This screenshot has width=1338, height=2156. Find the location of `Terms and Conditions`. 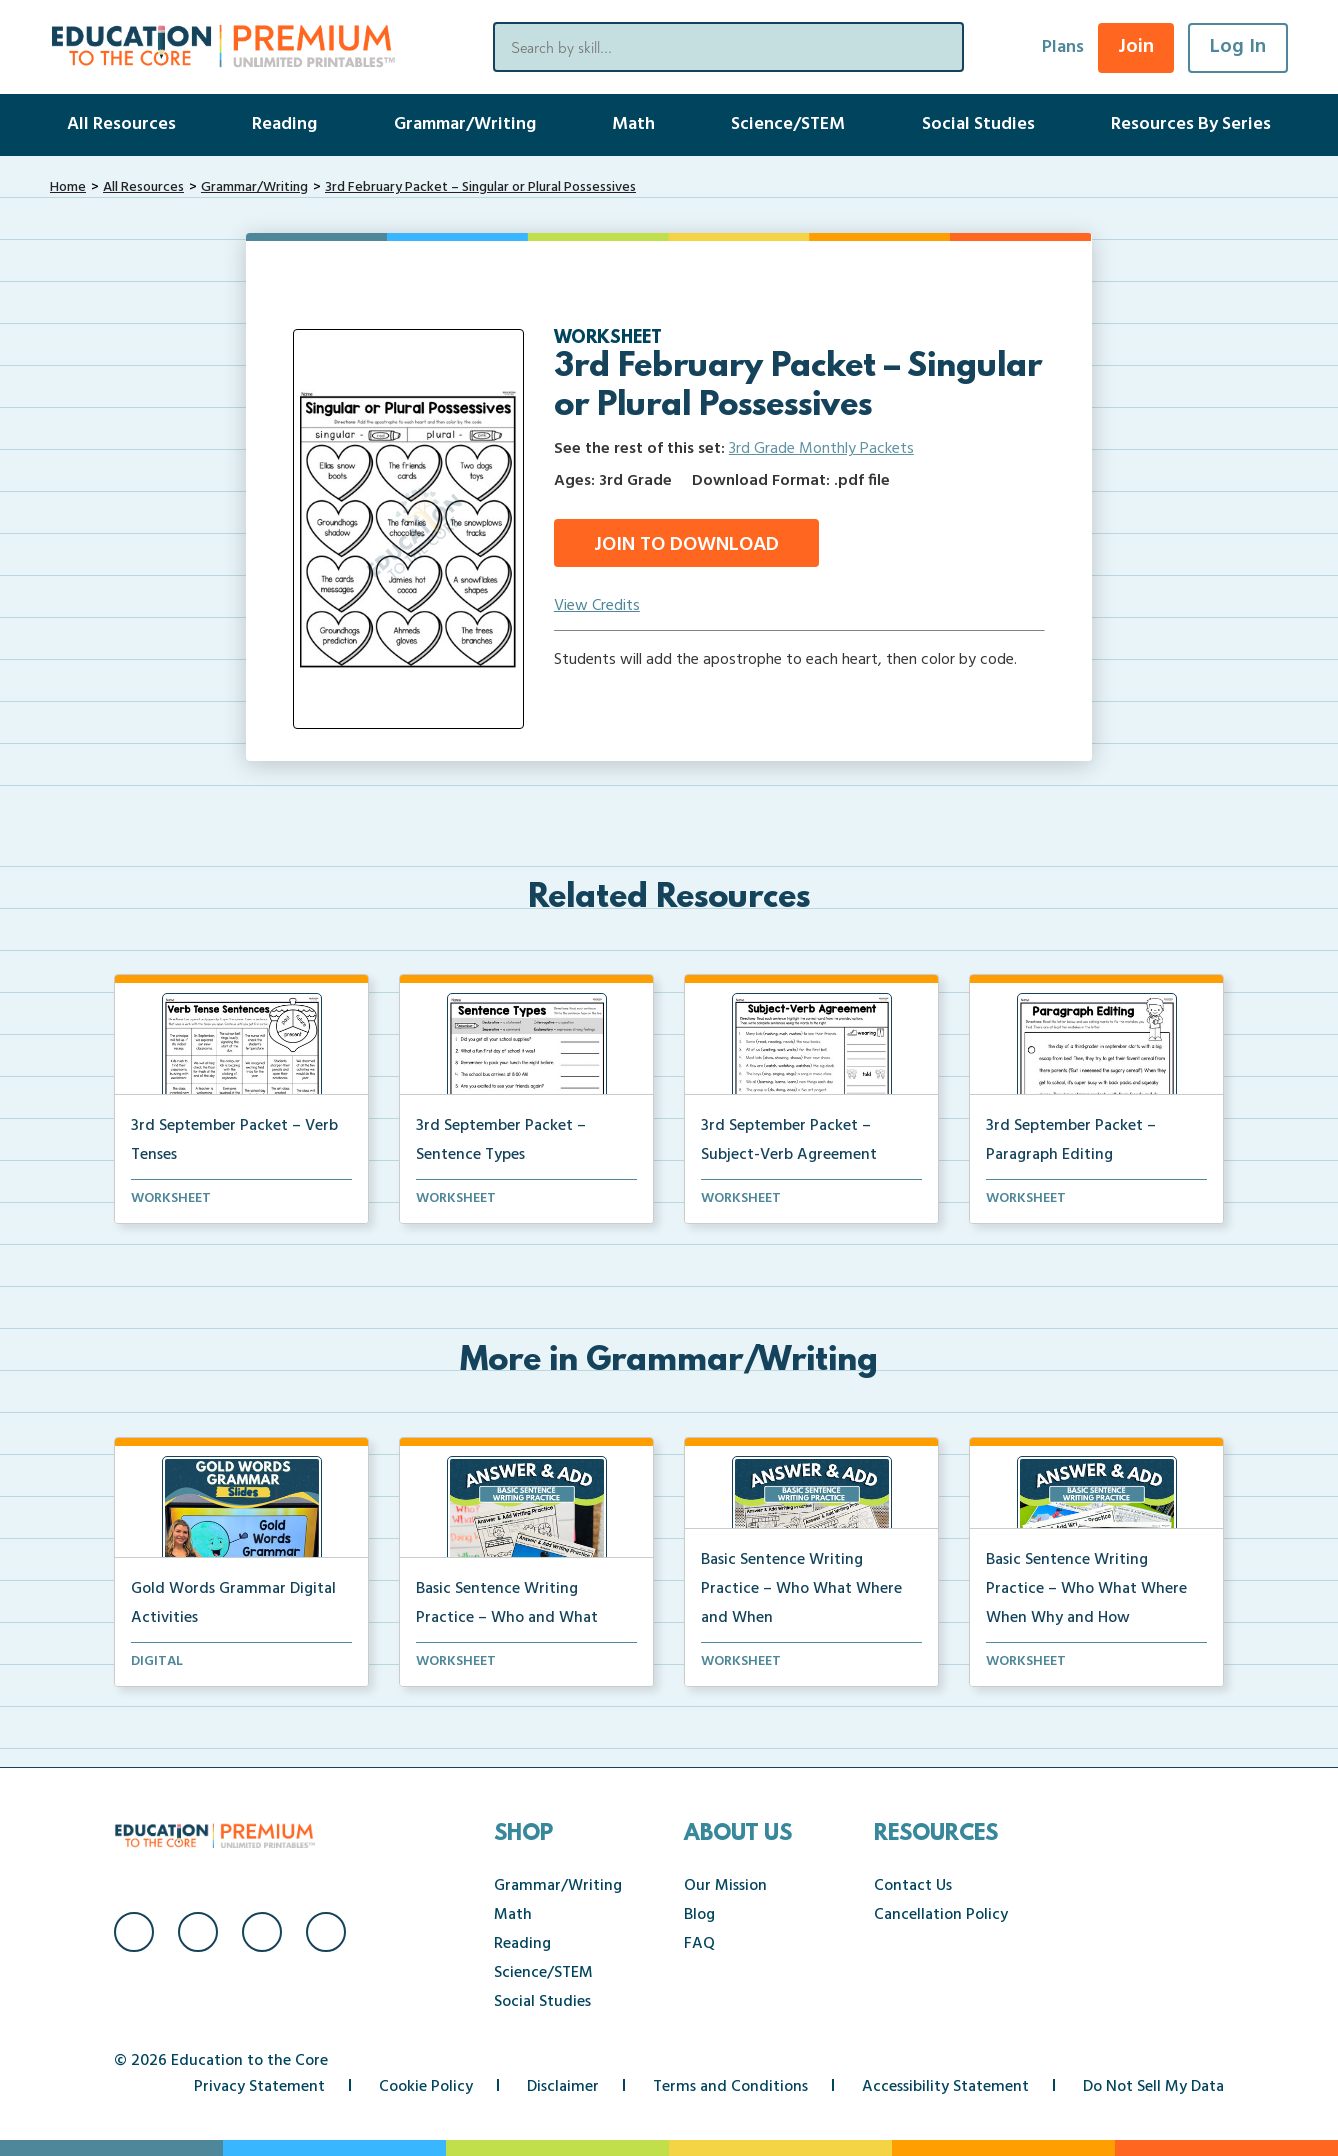

Terms and Conditions is located at coordinates (730, 2087).